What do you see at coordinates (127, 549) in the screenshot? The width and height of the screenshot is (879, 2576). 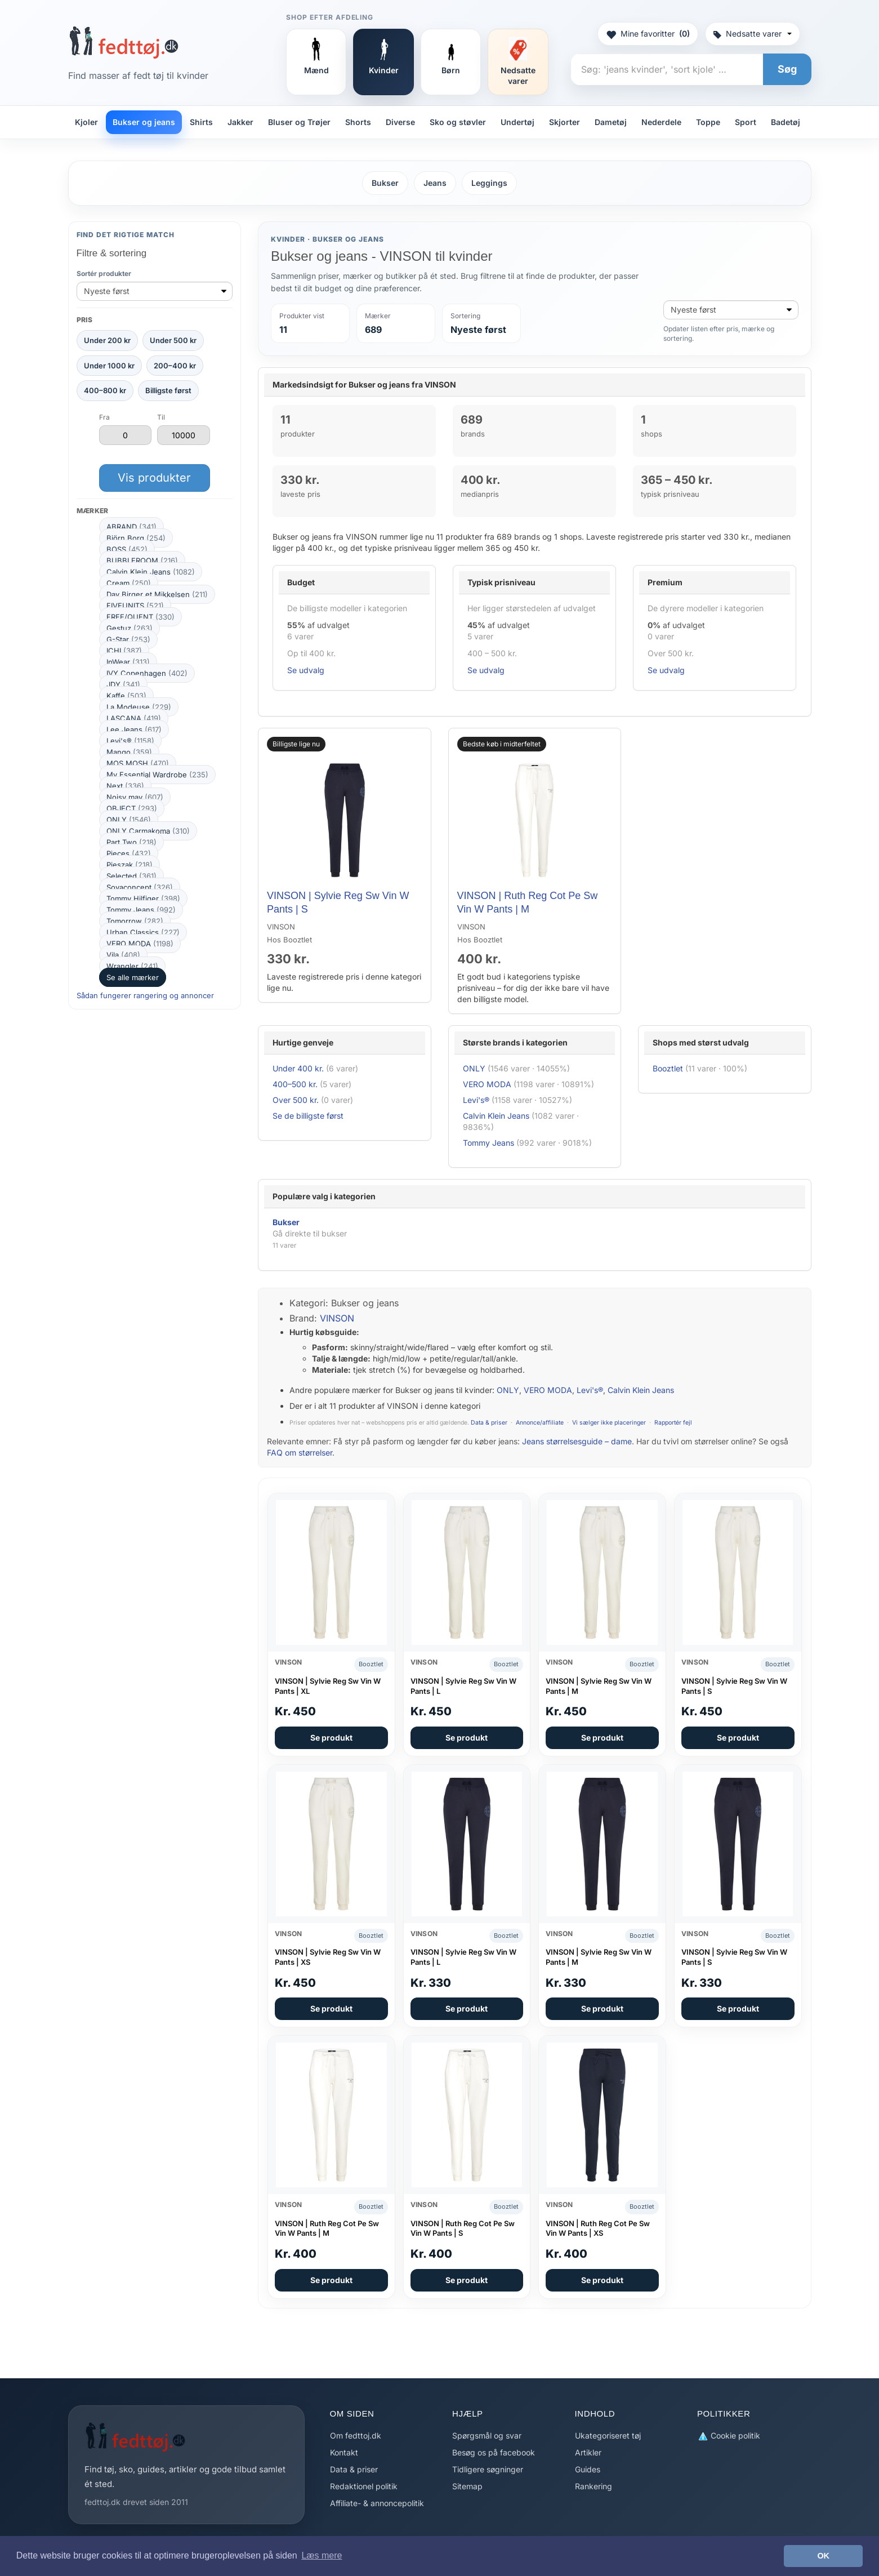 I see `BOSS` at bounding box center [127, 549].